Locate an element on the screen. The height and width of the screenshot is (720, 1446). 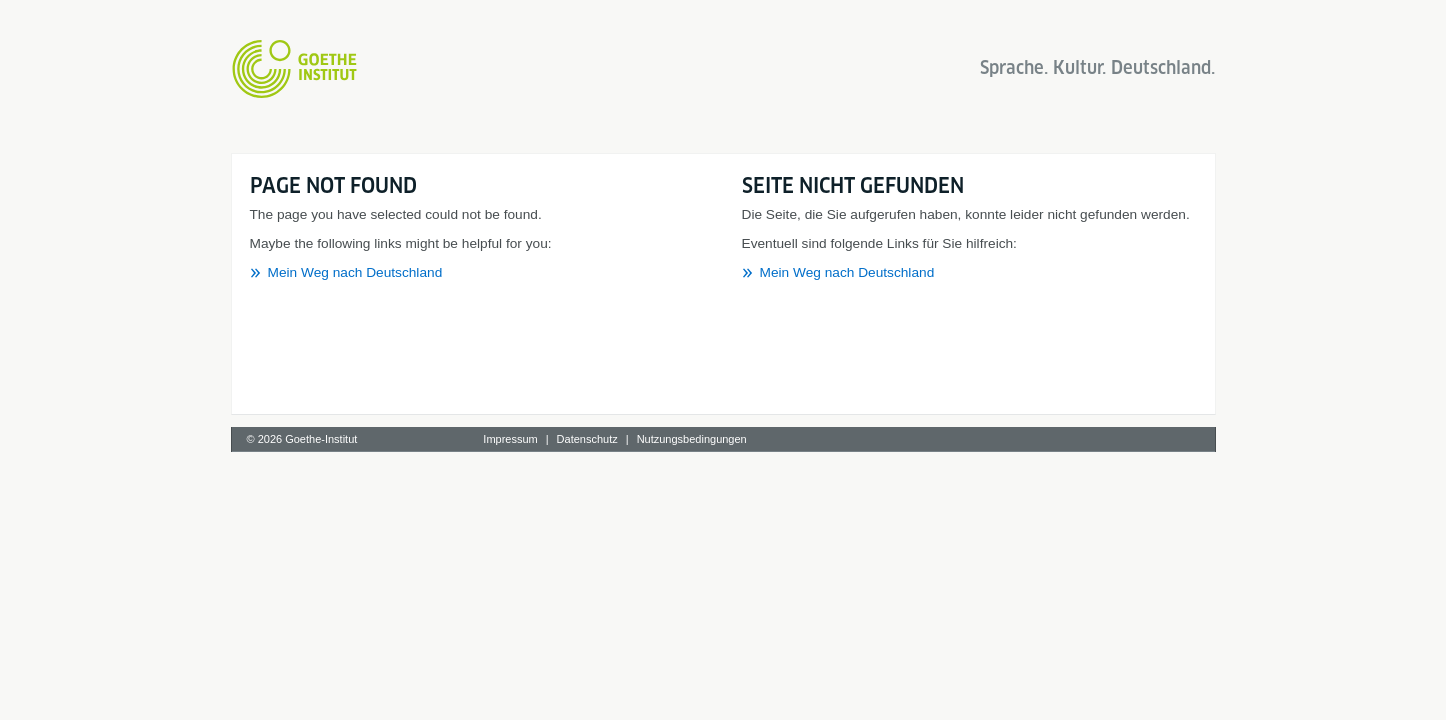
Datenschutz is located at coordinates (587, 439).